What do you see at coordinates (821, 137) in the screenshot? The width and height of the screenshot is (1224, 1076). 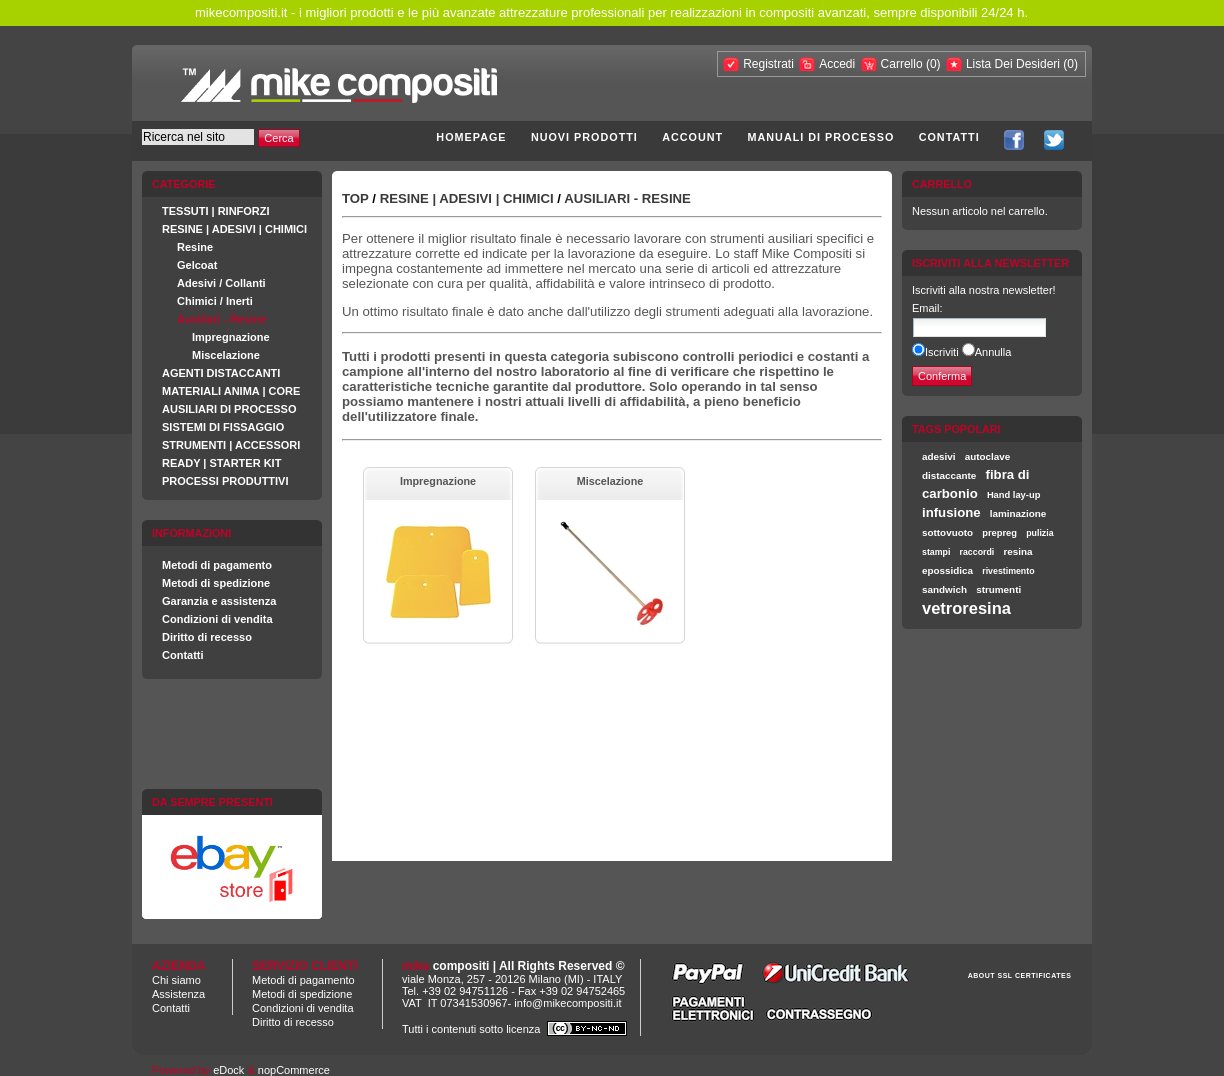 I see `Manuali di processo` at bounding box center [821, 137].